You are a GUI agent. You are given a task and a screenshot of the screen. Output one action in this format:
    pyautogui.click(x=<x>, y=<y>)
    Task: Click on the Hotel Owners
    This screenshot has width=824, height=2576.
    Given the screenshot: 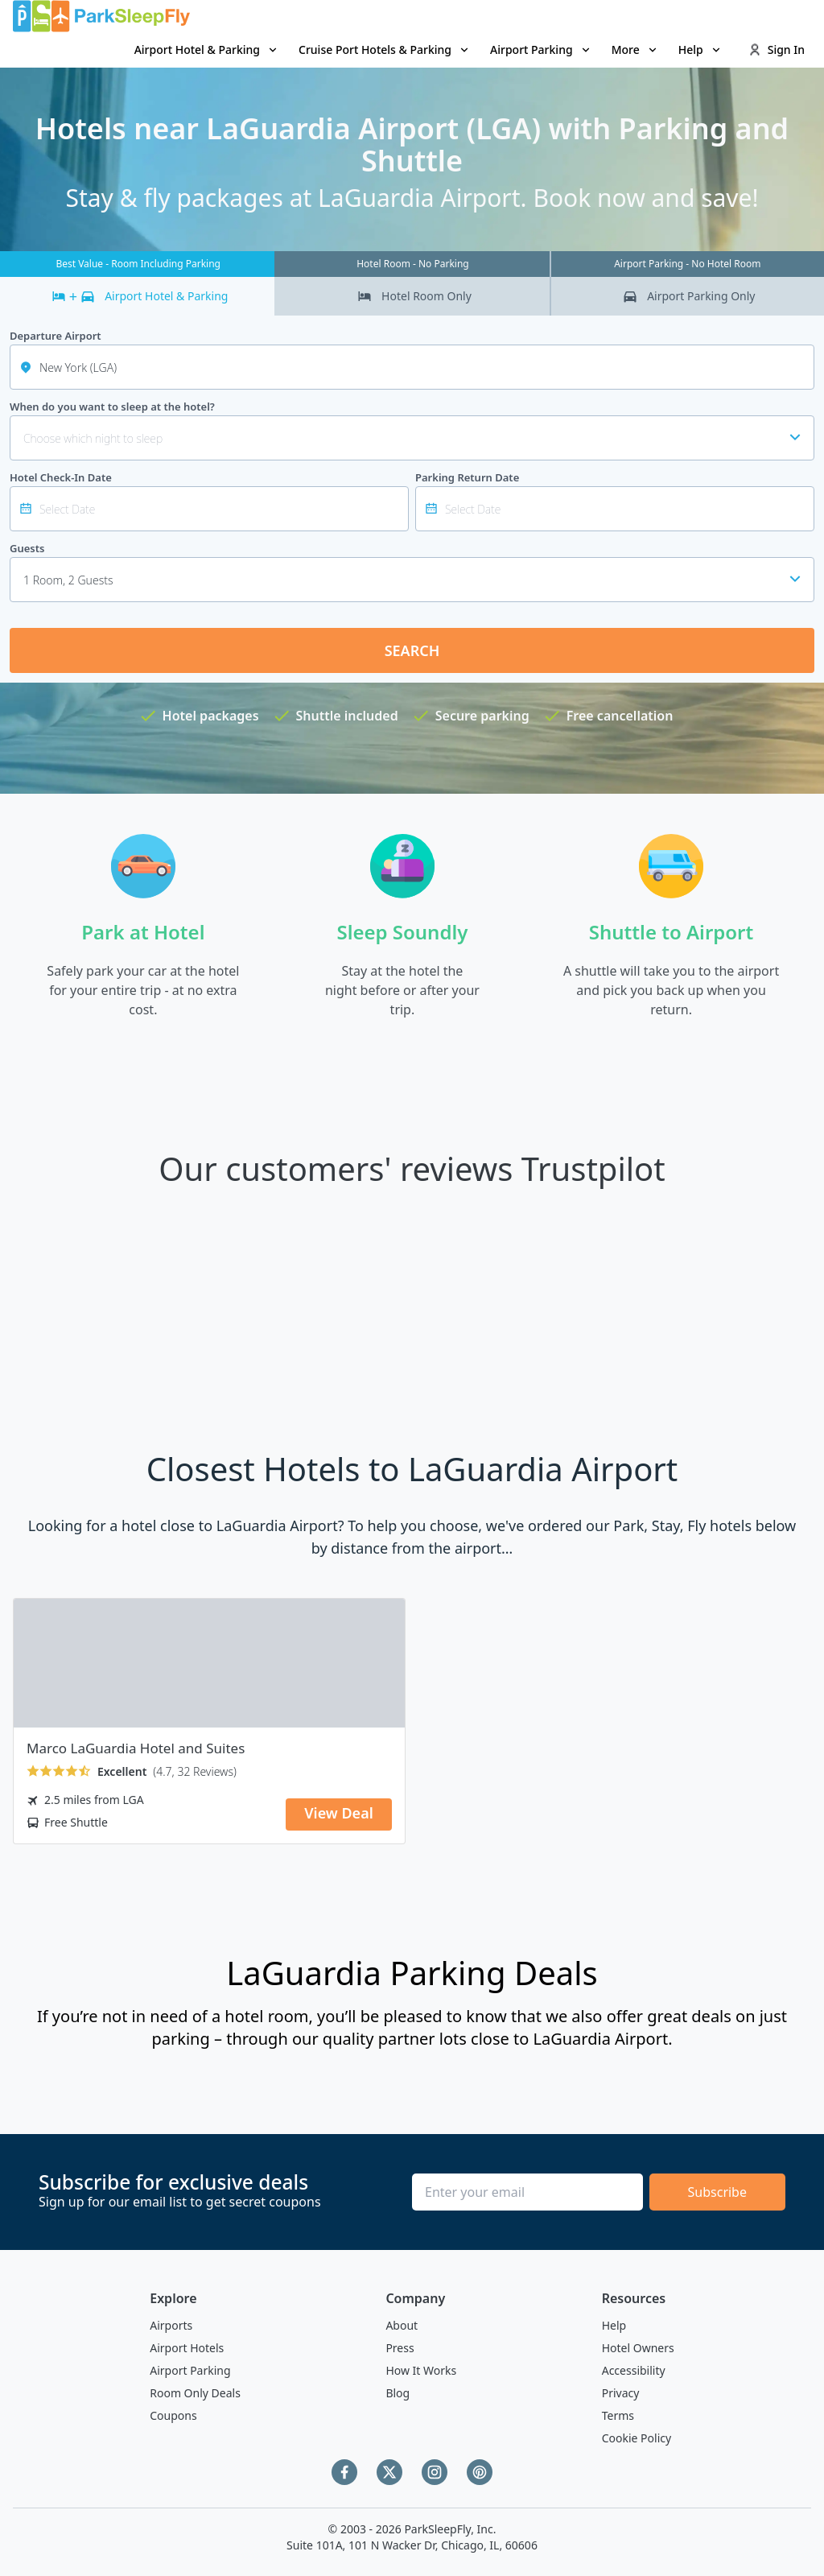 What is the action you would take?
    pyautogui.click(x=638, y=2347)
    